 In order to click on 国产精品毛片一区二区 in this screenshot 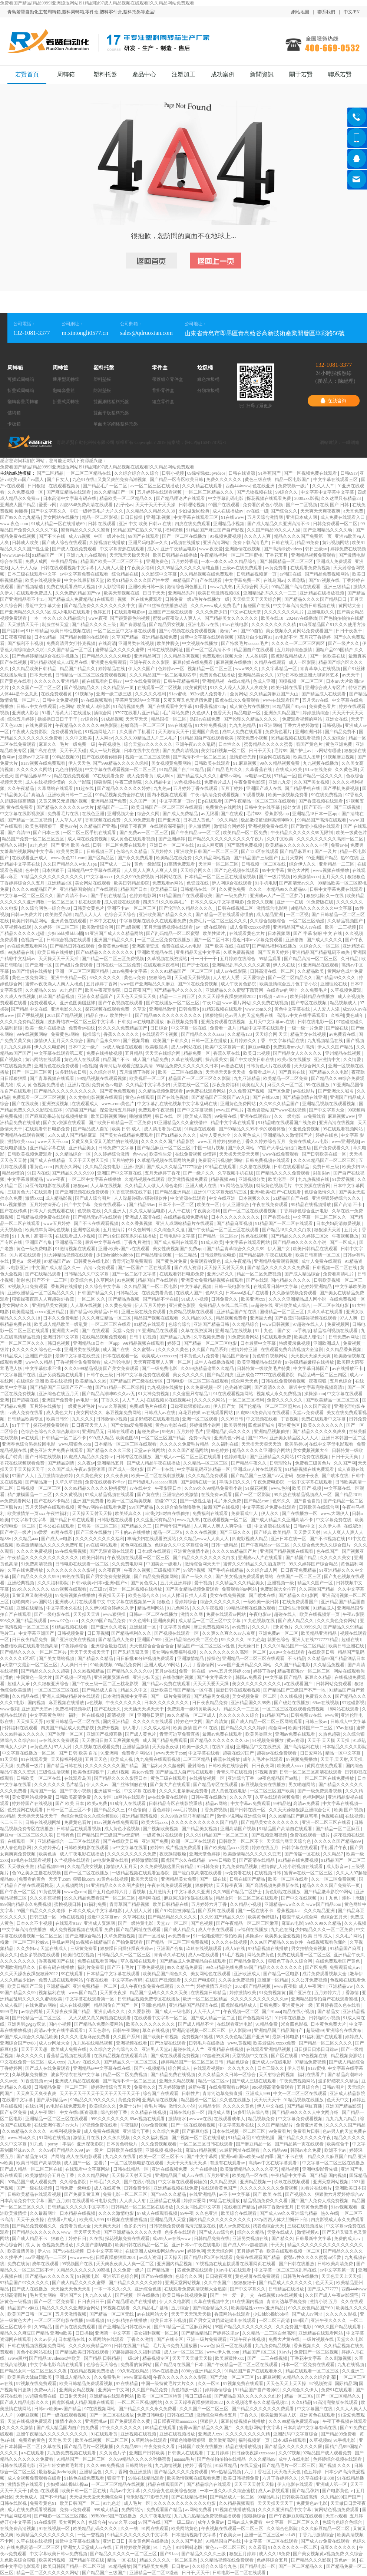, I will do `click(105, 485)`.